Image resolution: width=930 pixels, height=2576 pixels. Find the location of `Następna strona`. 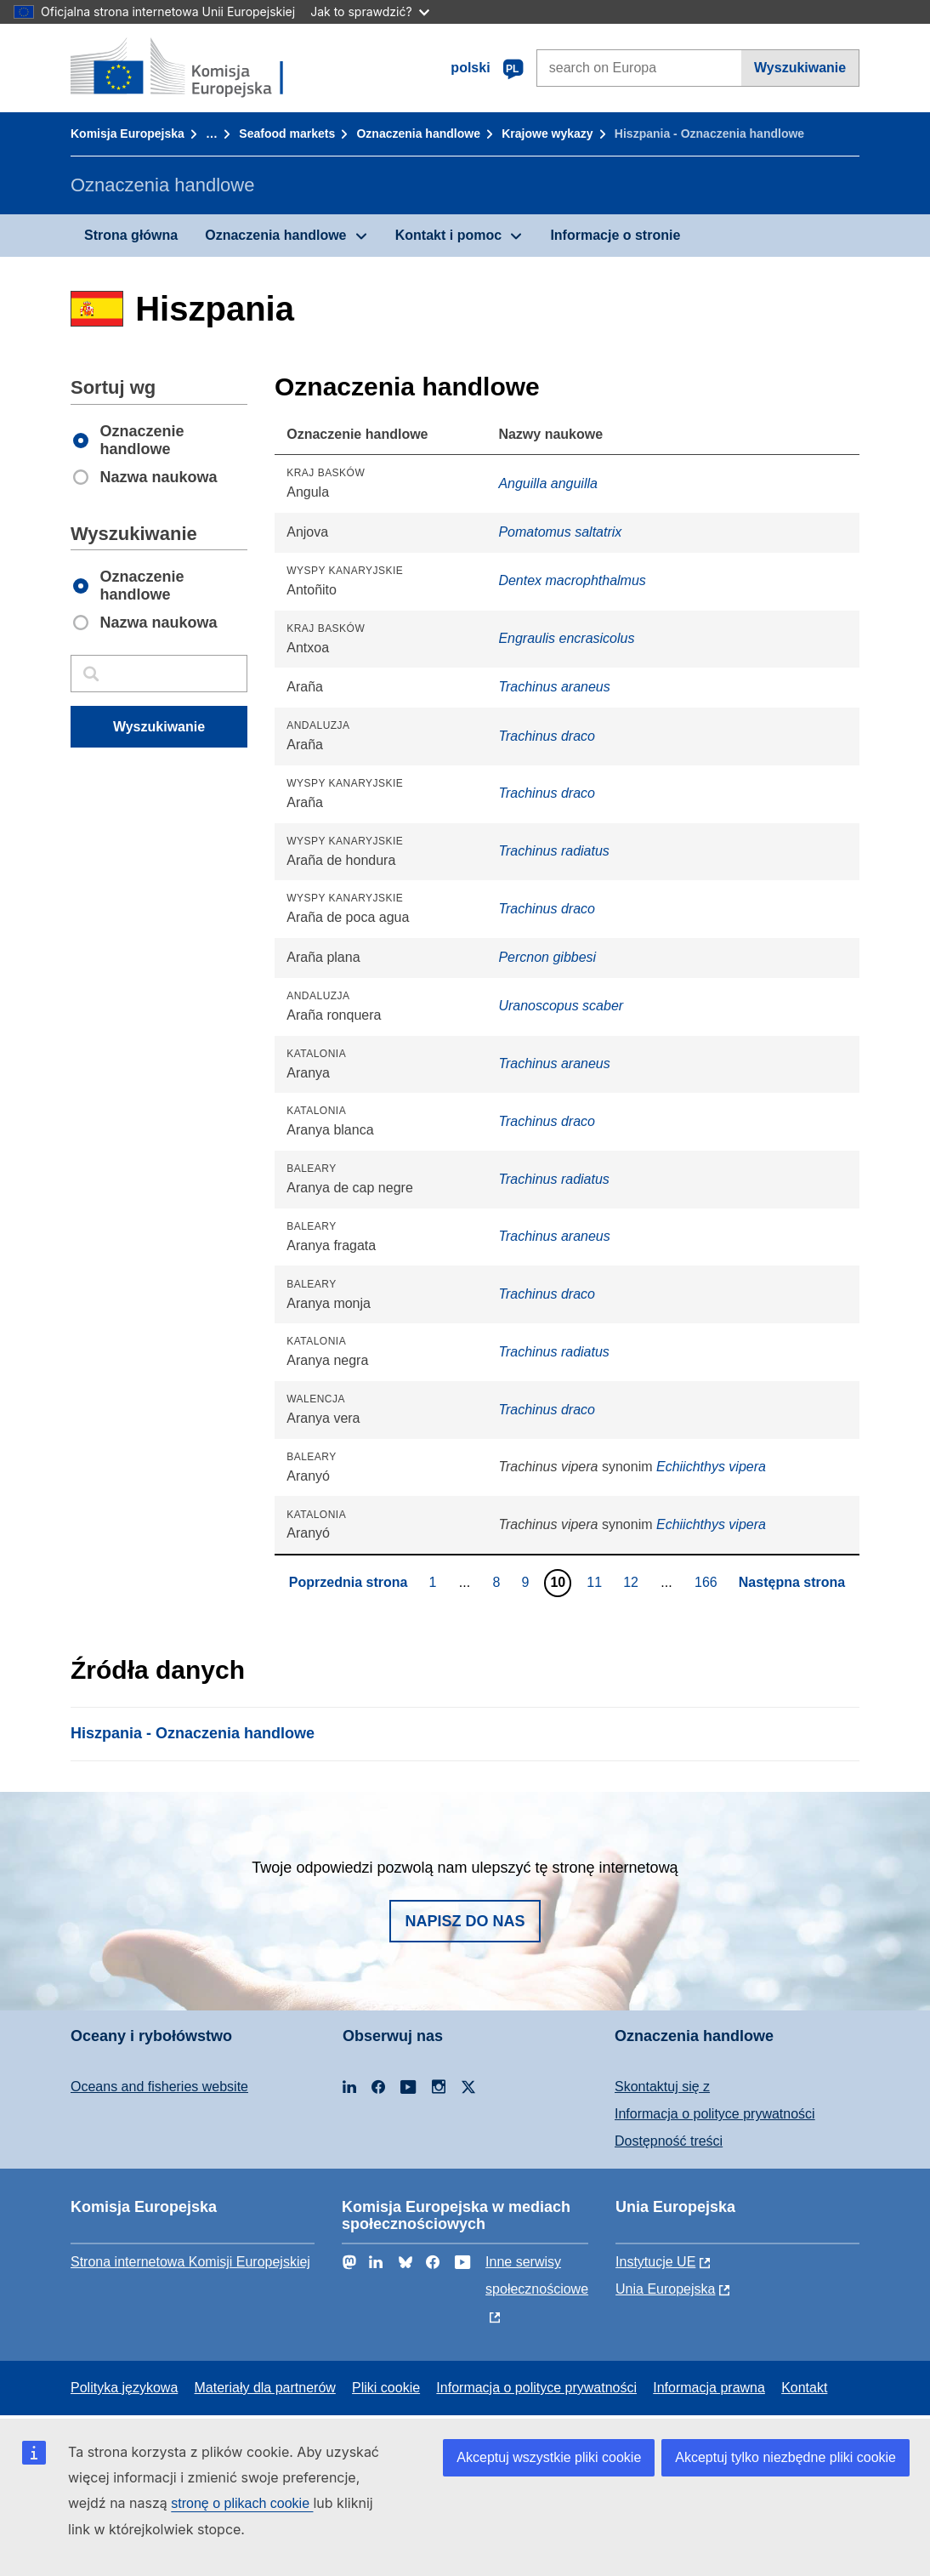

Następna strona is located at coordinates (792, 1582).